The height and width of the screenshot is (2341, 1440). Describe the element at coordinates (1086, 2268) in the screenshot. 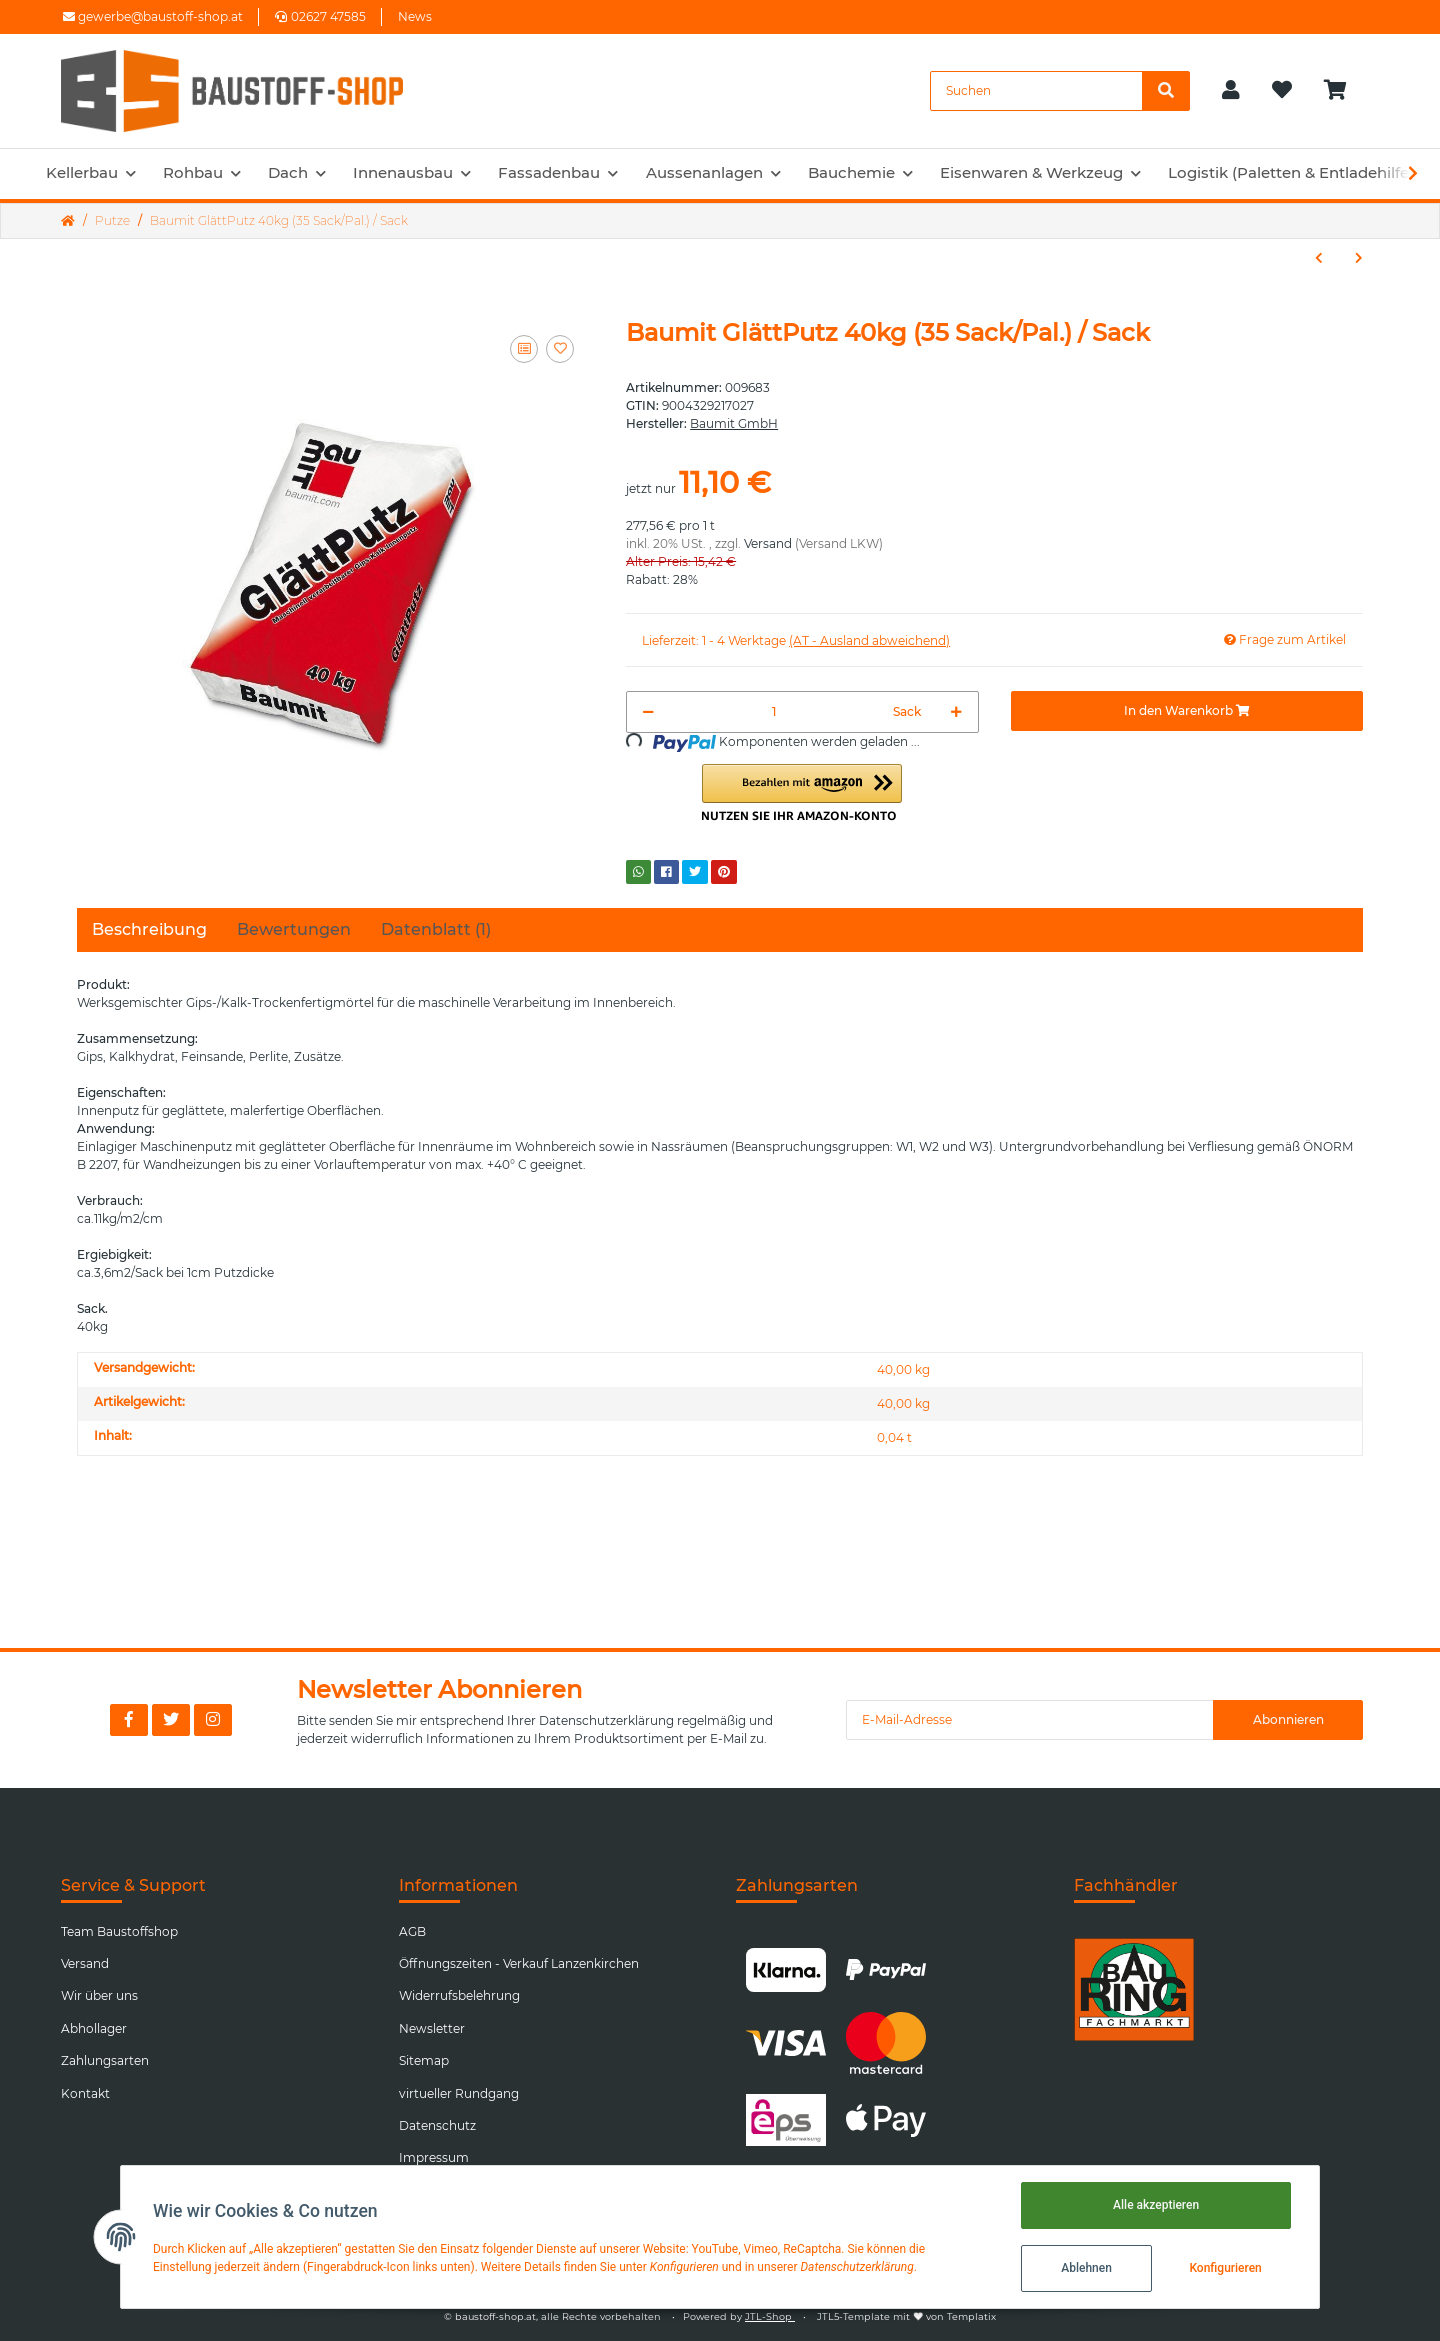

I see `Ablehnen` at that location.